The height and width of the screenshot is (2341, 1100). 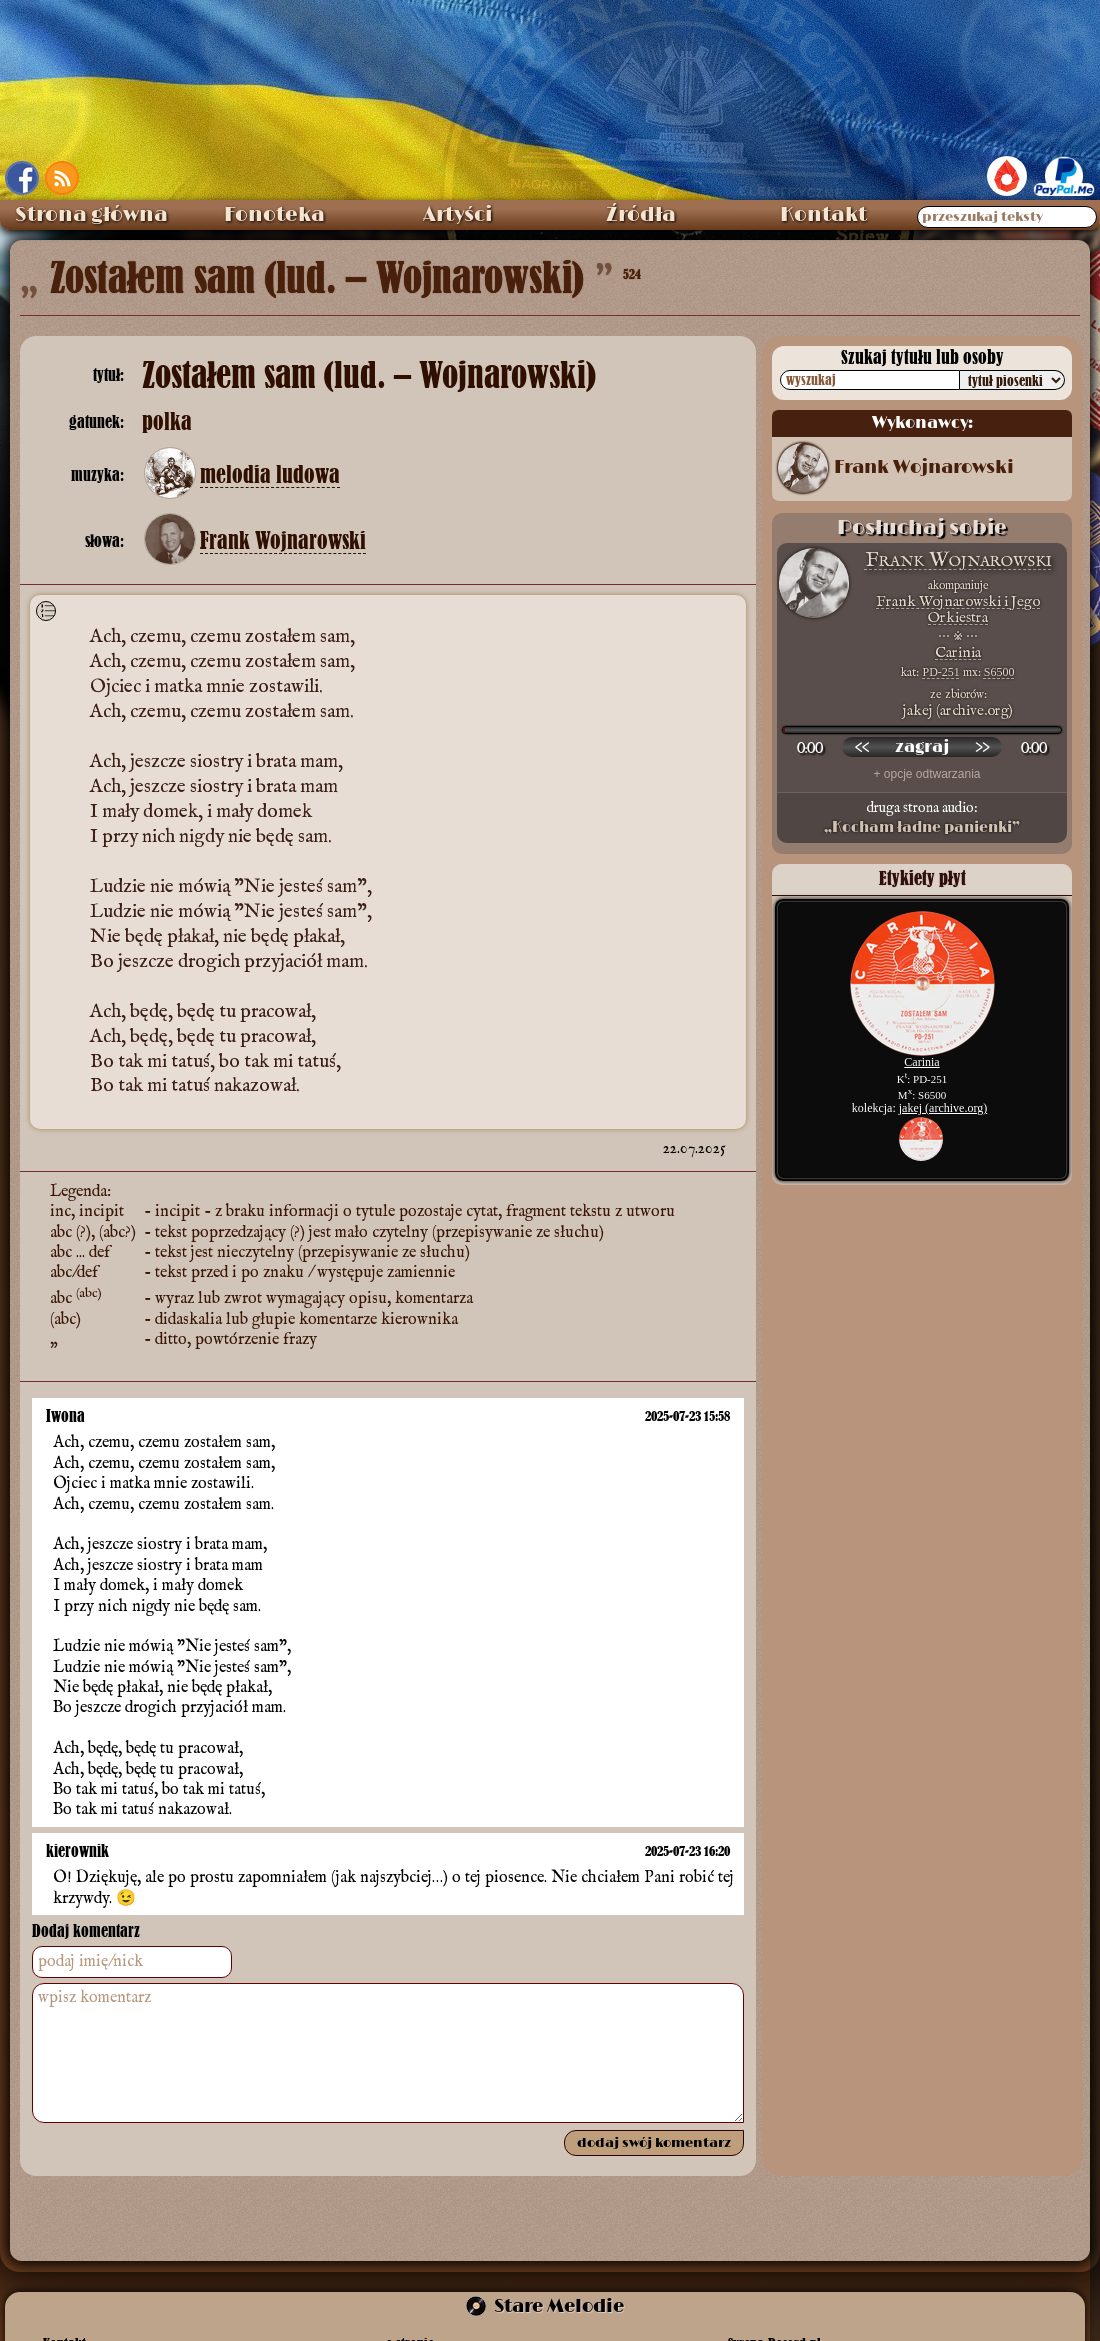 What do you see at coordinates (641, 215) in the screenshot?
I see `Źródła [menuitem]` at bounding box center [641, 215].